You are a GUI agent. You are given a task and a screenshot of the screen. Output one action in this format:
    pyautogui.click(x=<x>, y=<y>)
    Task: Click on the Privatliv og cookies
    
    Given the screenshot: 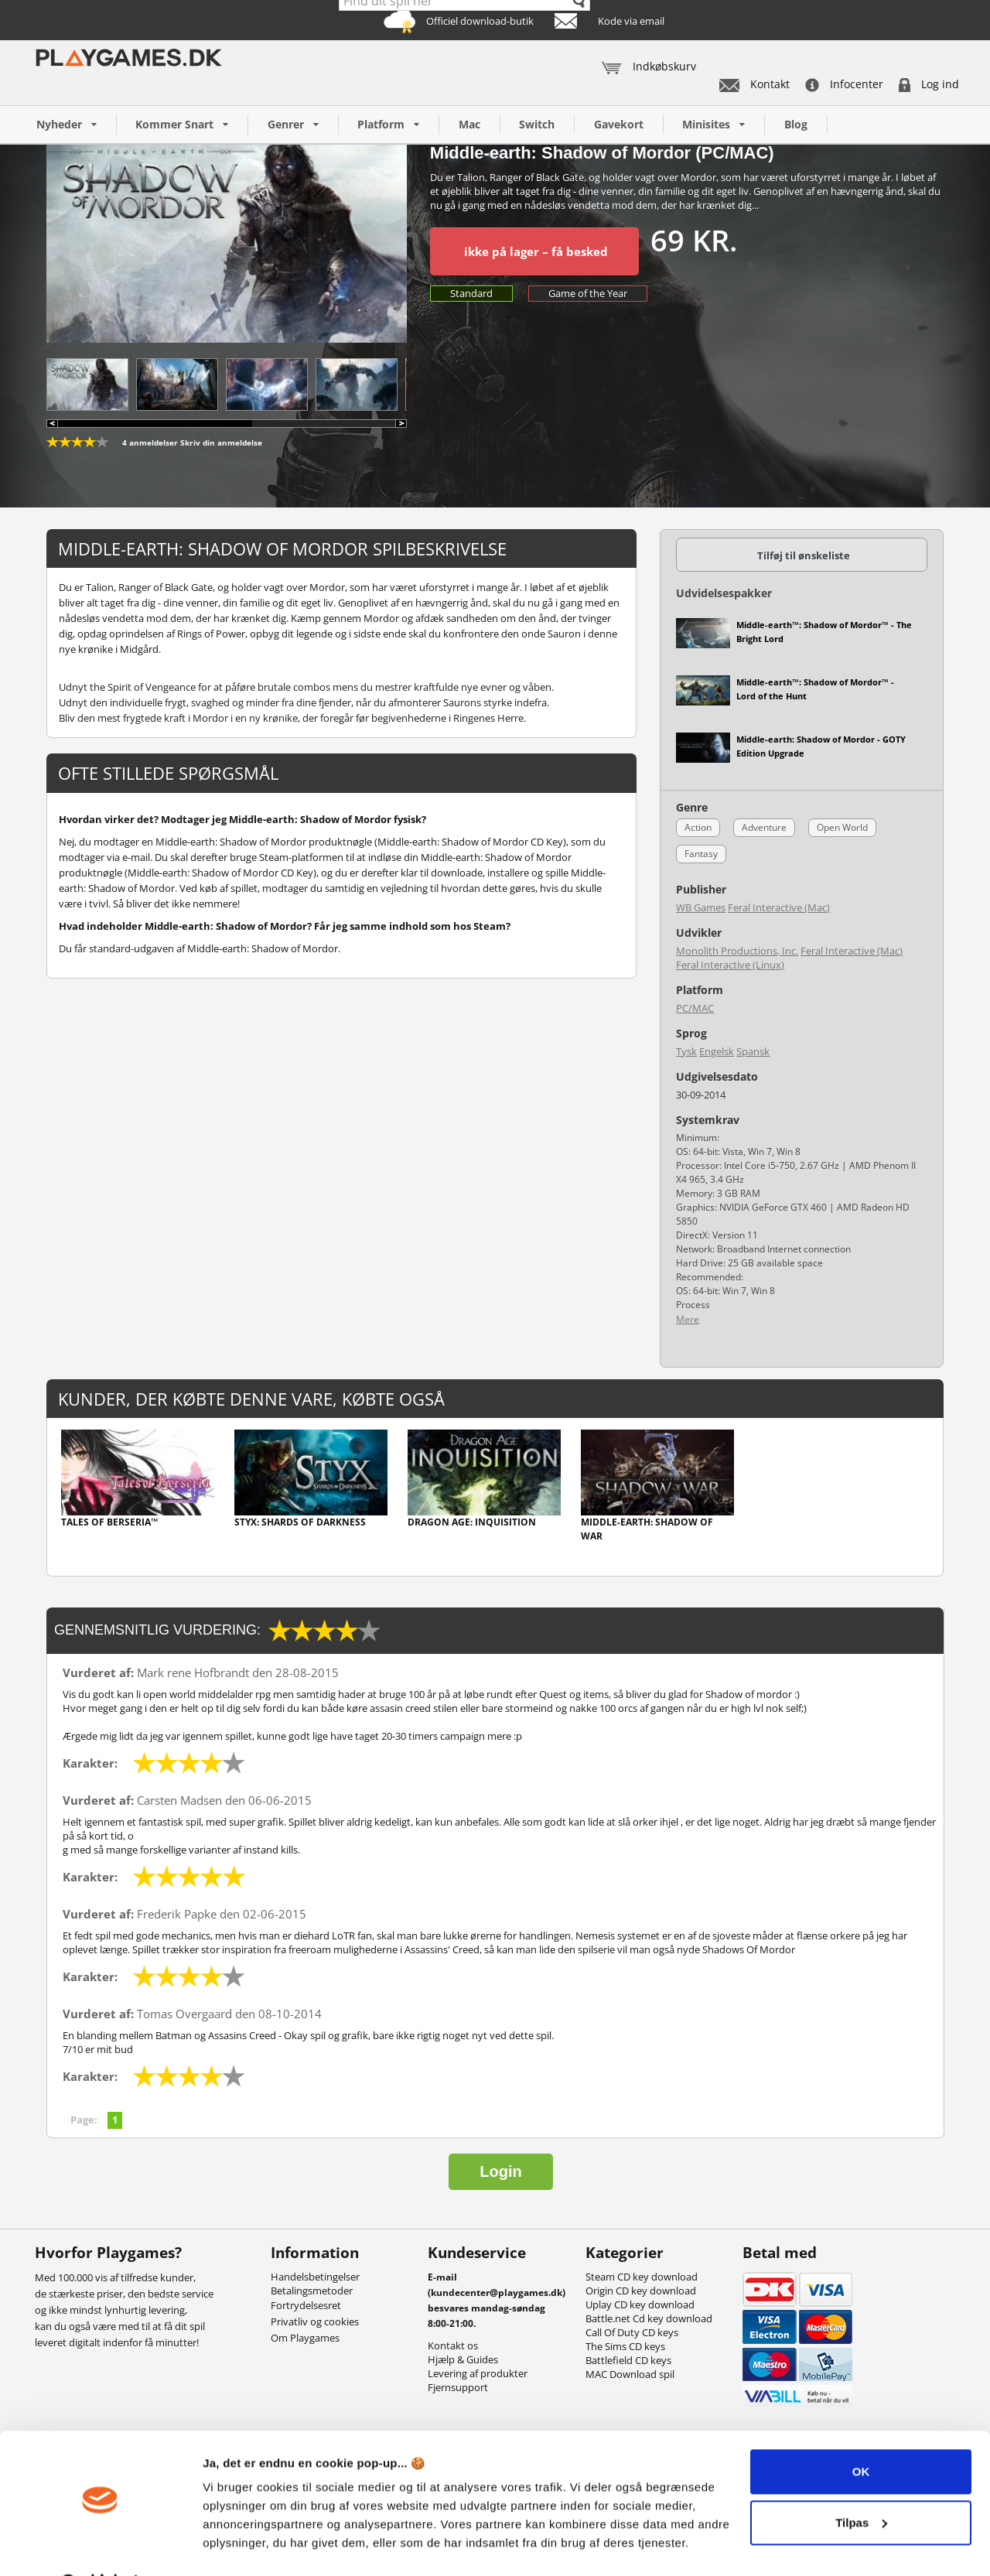 What is the action you would take?
    pyautogui.click(x=315, y=2321)
    